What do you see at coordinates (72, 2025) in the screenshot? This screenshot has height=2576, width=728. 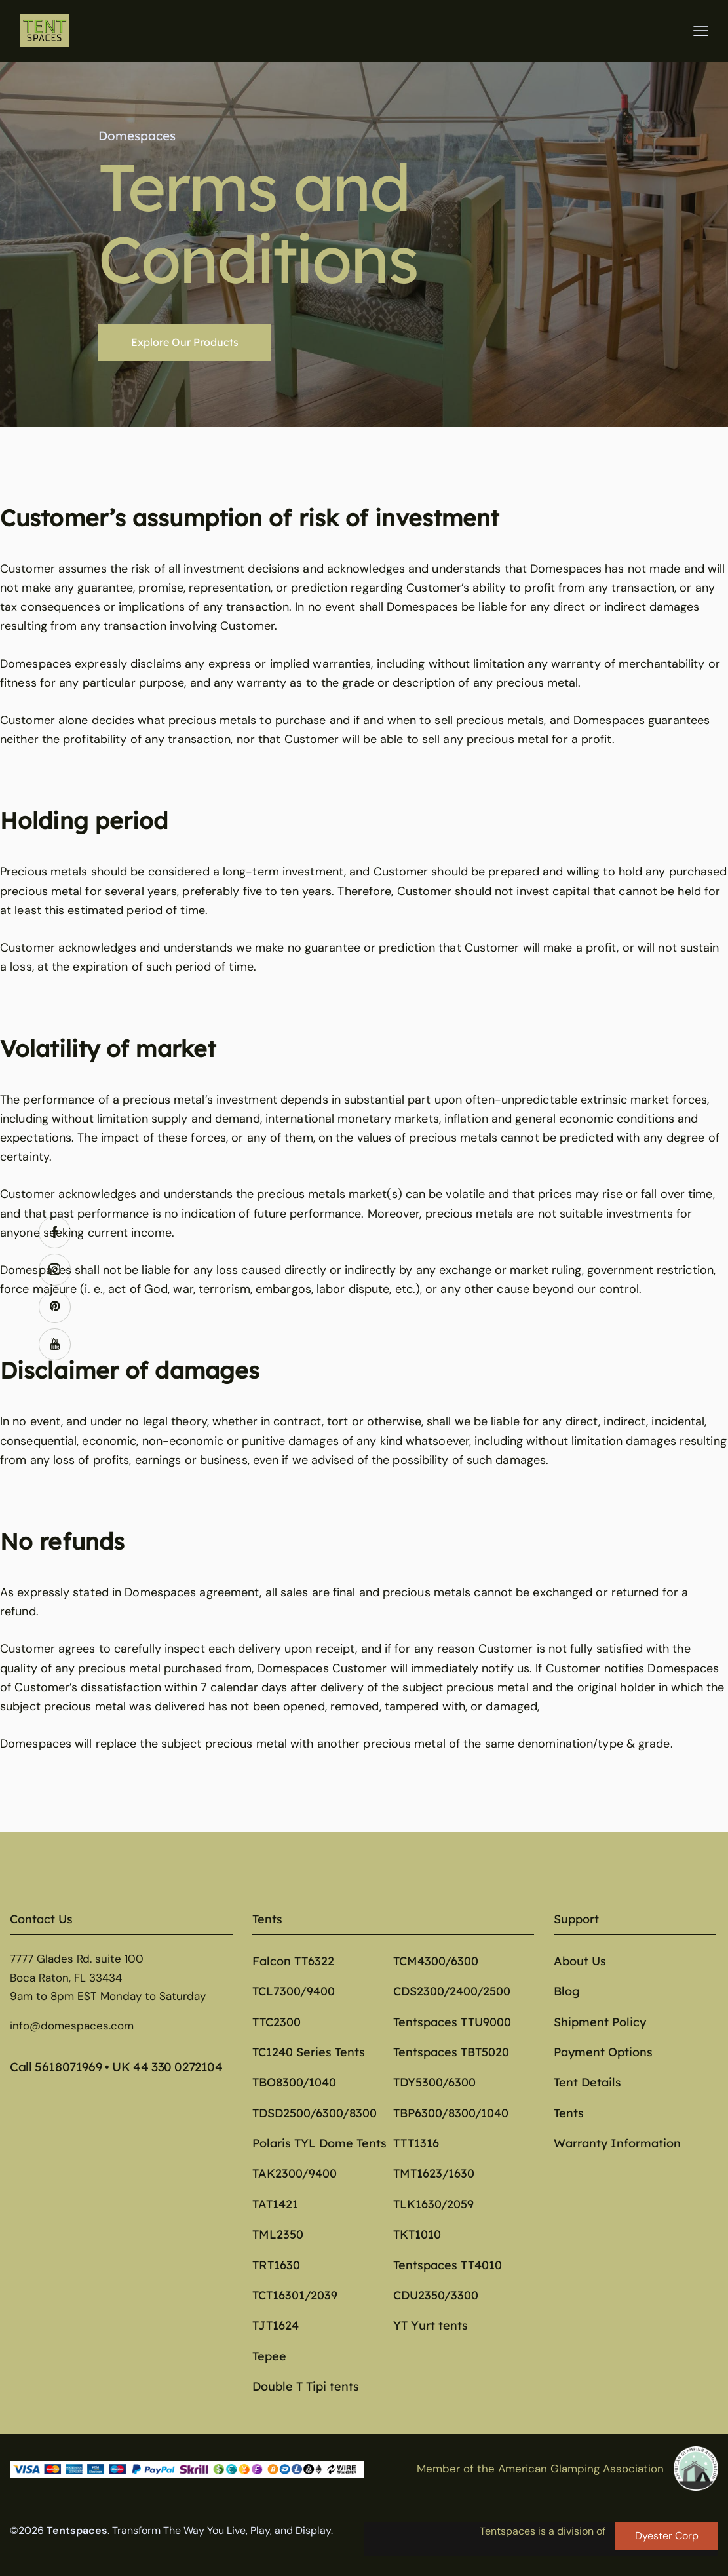 I see `info@domespaces.com` at bounding box center [72, 2025].